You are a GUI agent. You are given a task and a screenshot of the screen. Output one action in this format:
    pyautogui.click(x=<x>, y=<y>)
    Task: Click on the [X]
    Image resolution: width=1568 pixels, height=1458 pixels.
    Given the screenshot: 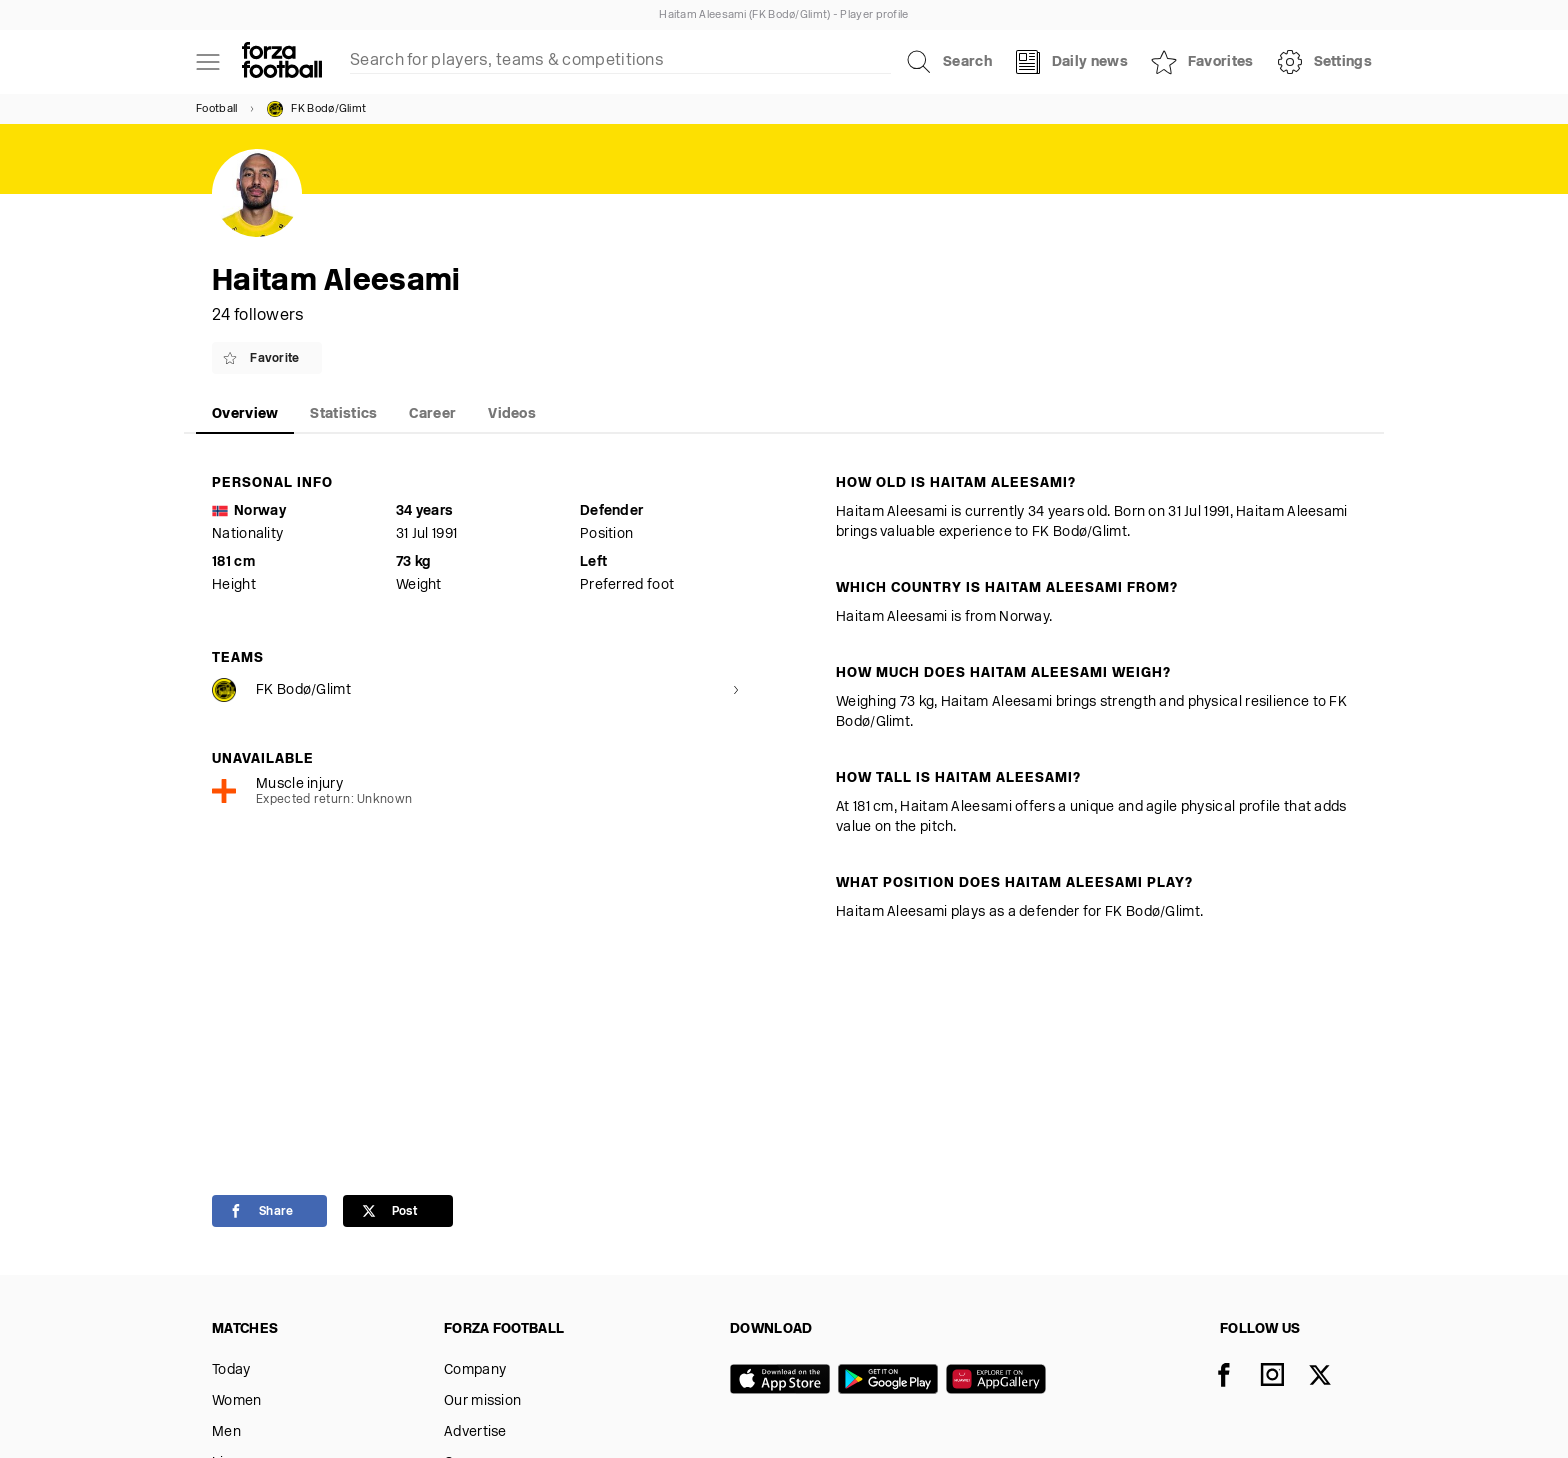 What is the action you would take?
    pyautogui.click(x=1332, y=1377)
    